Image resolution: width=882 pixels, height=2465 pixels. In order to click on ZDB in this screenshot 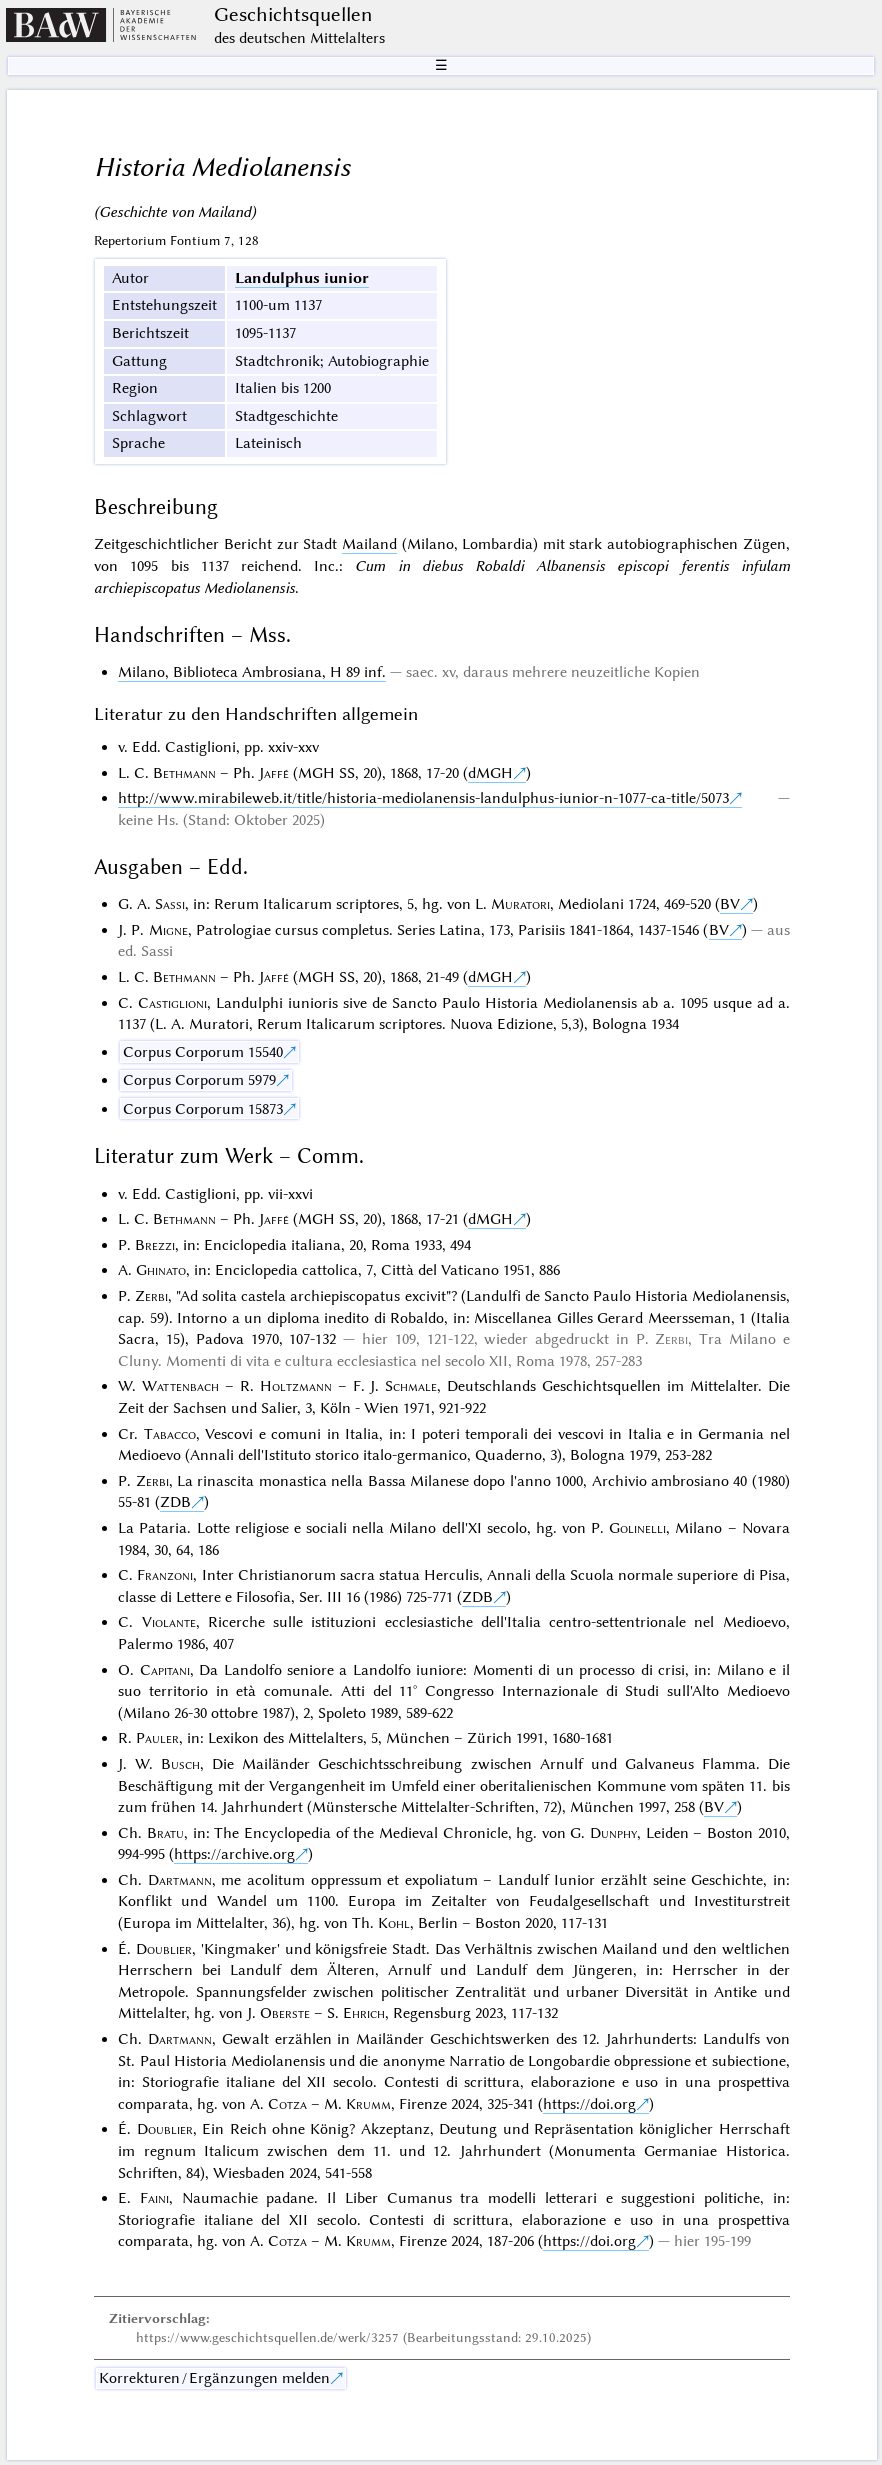, I will do `click(175, 1502)`.